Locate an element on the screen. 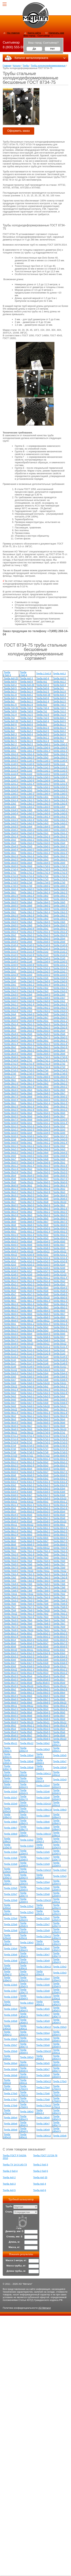 The height and width of the screenshot is (2576, 71). Труба 53x5 is located at coordinates (10, 1376).